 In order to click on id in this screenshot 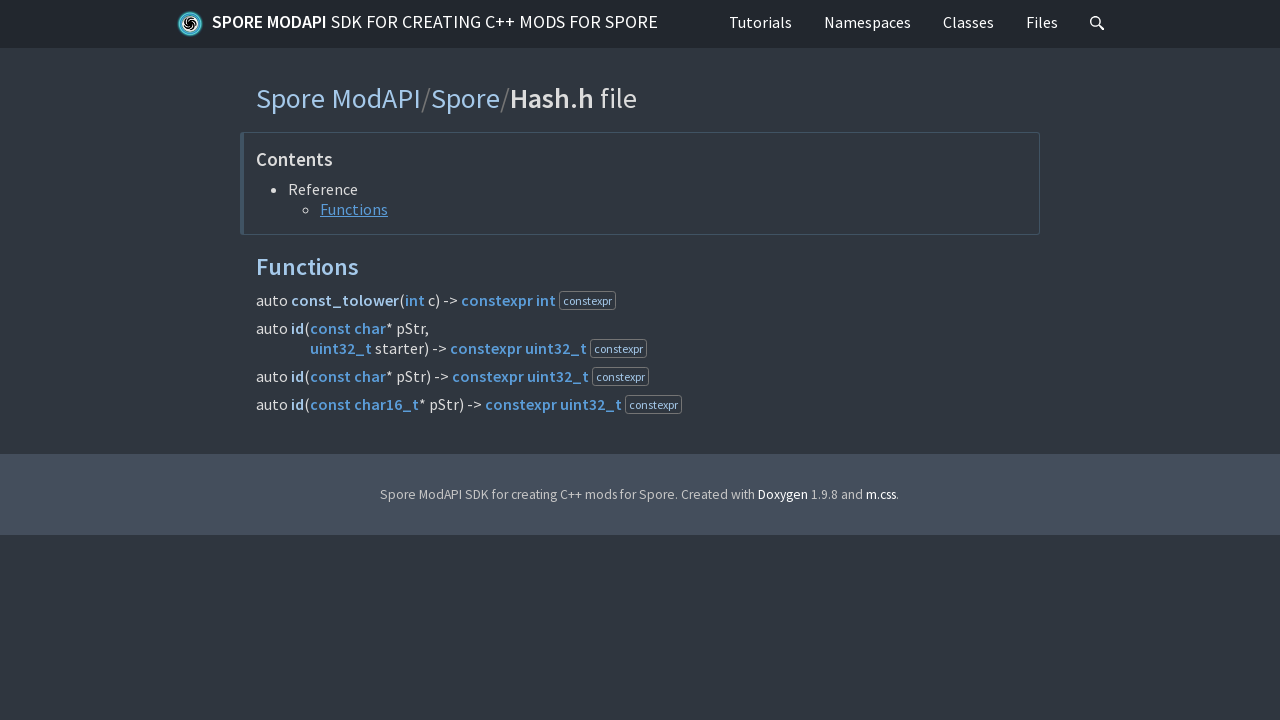, I will do `click(297, 328)`.